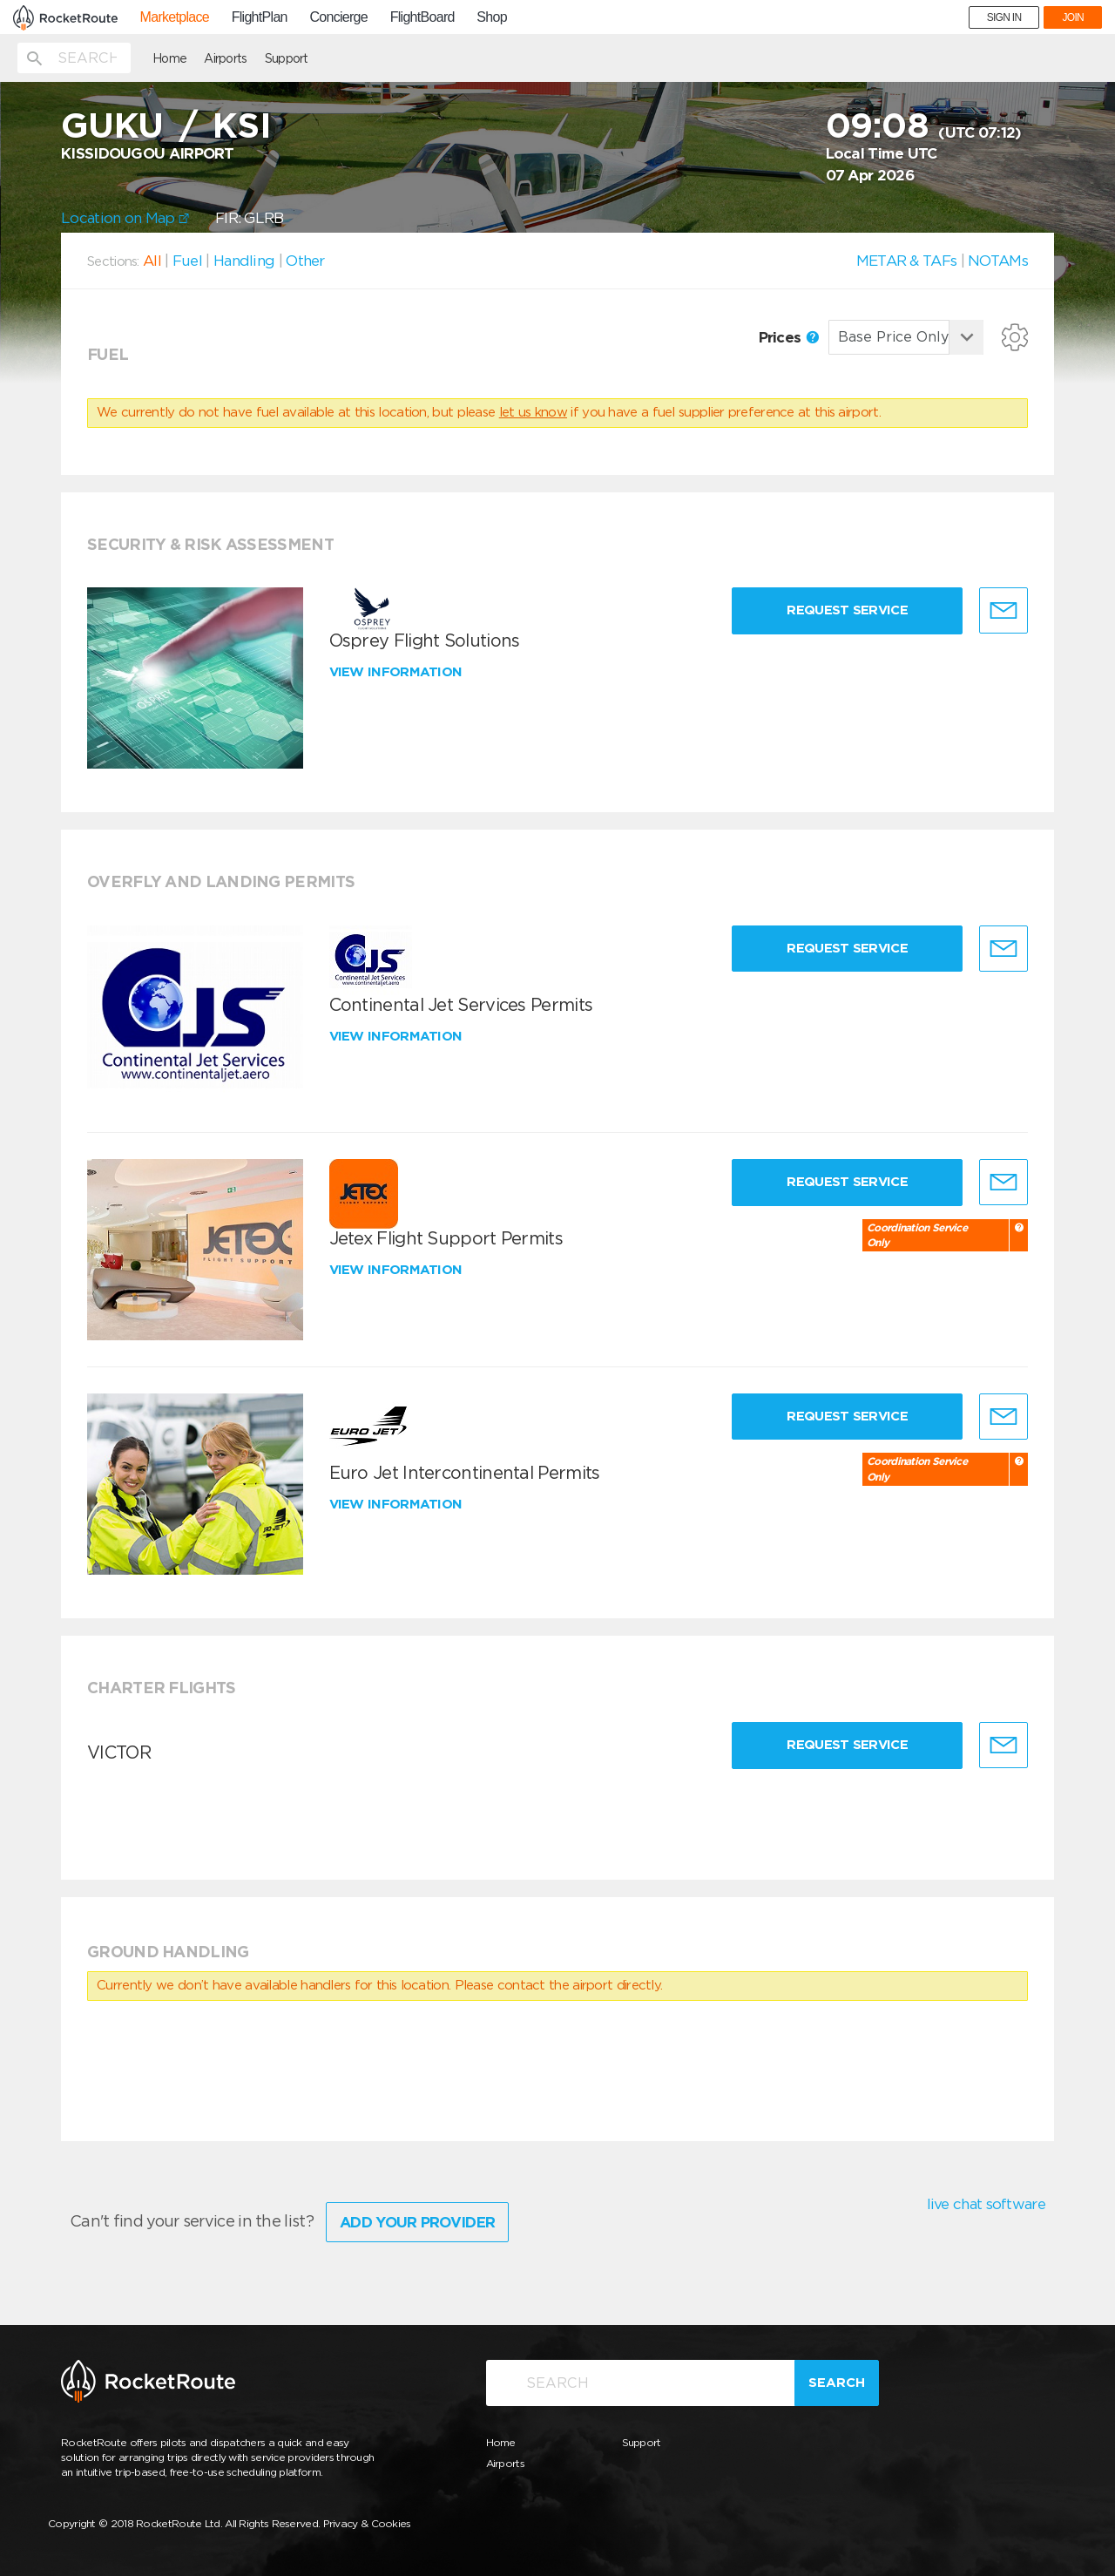  What do you see at coordinates (422, 17) in the screenshot?
I see `FlightBoard` at bounding box center [422, 17].